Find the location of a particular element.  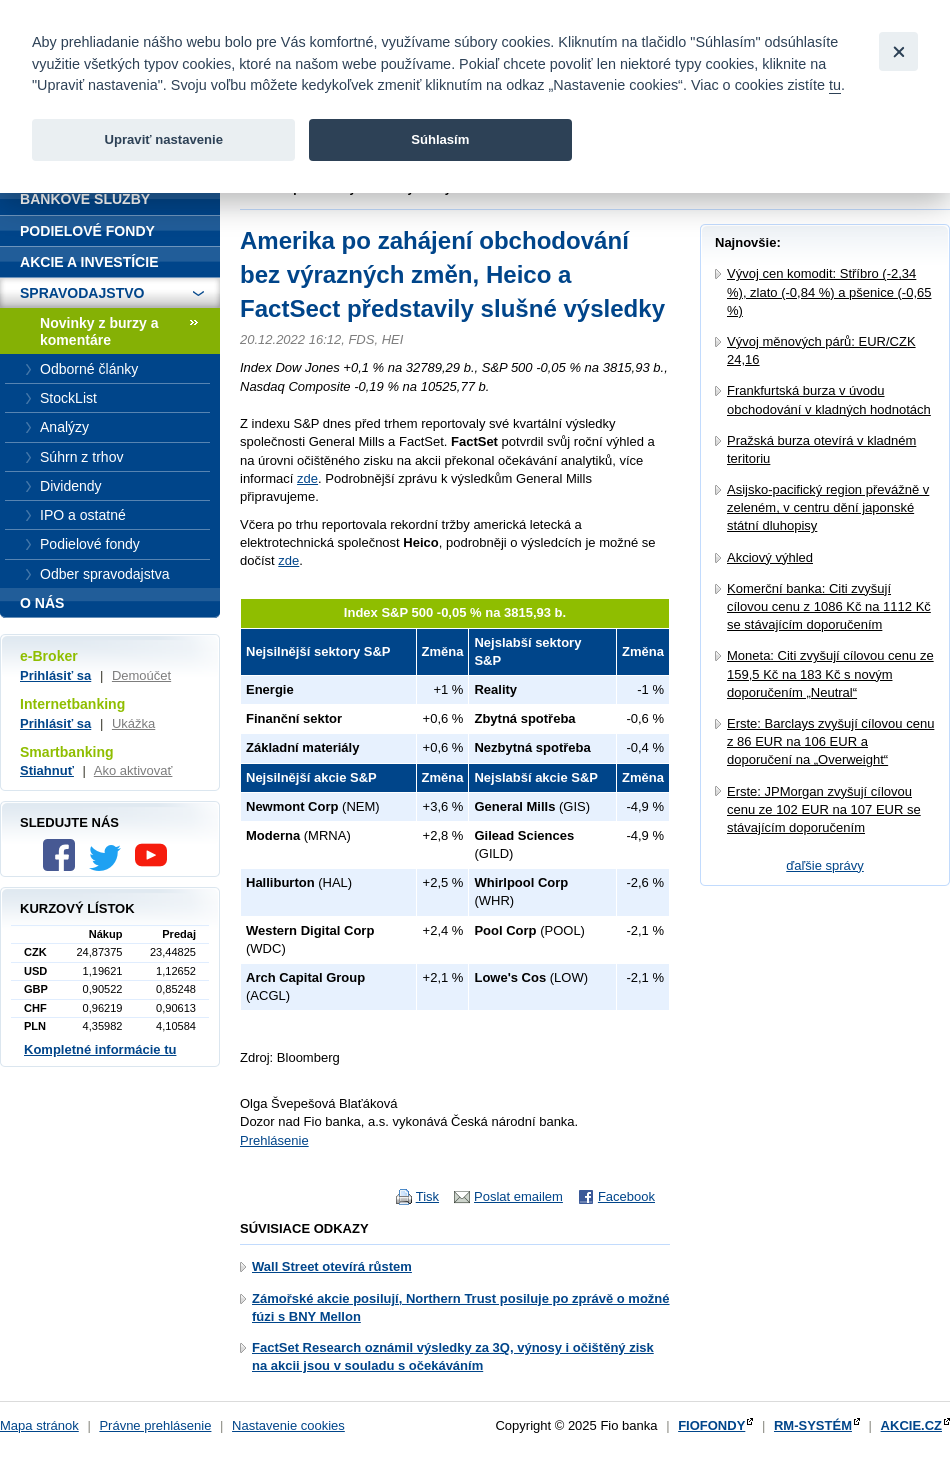

Kompletné informácie tu is located at coordinates (100, 1049).